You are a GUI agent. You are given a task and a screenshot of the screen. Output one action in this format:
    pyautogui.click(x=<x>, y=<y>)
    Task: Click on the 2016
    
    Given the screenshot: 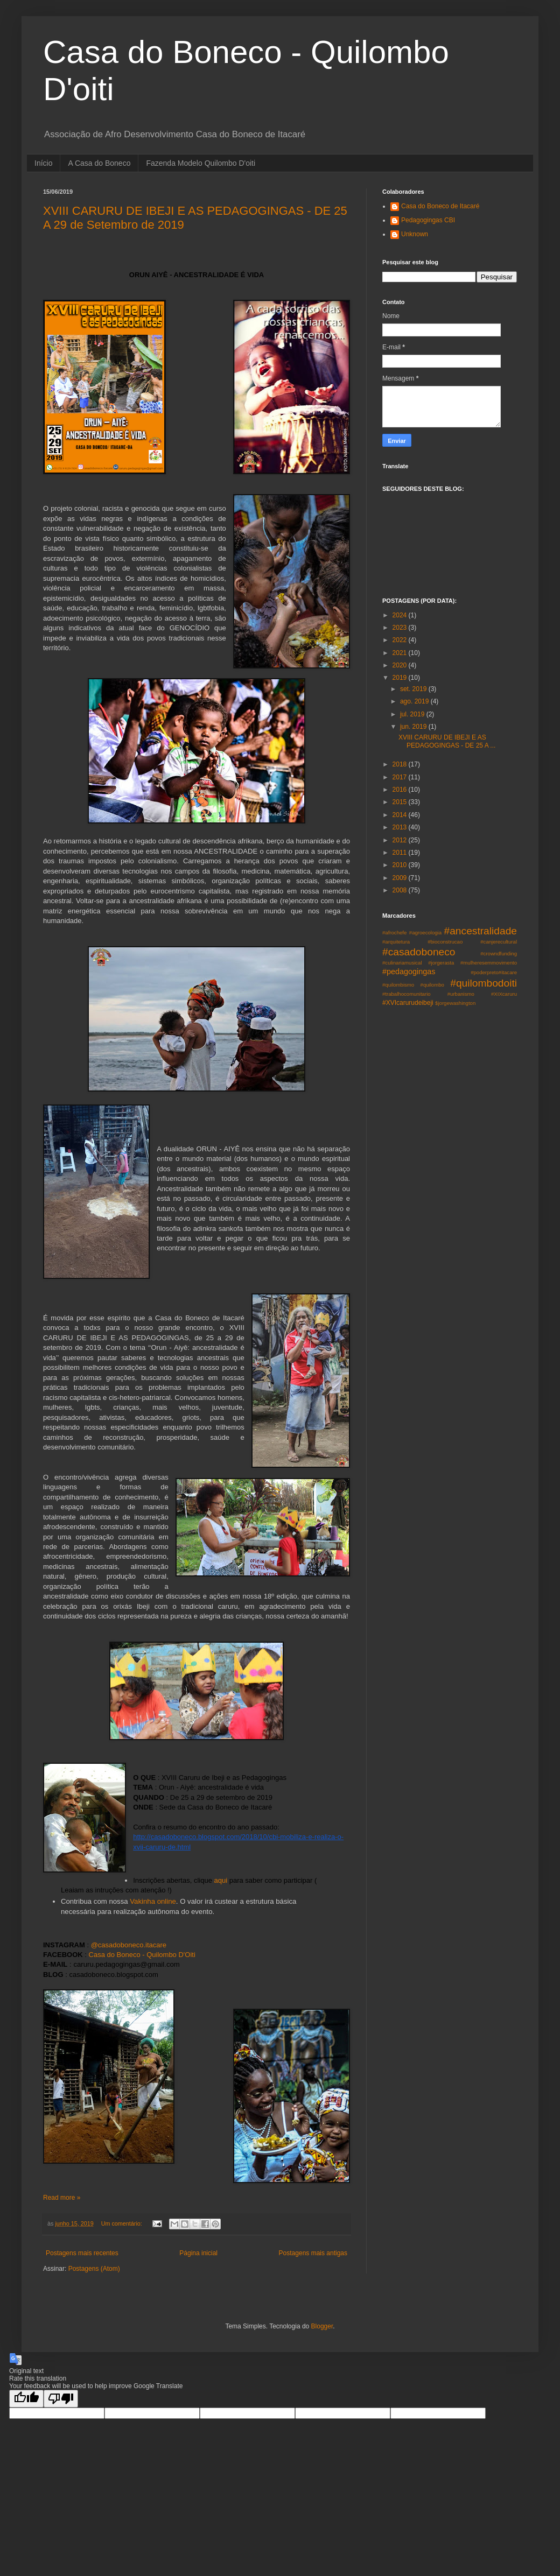 What is the action you would take?
    pyautogui.click(x=401, y=789)
    